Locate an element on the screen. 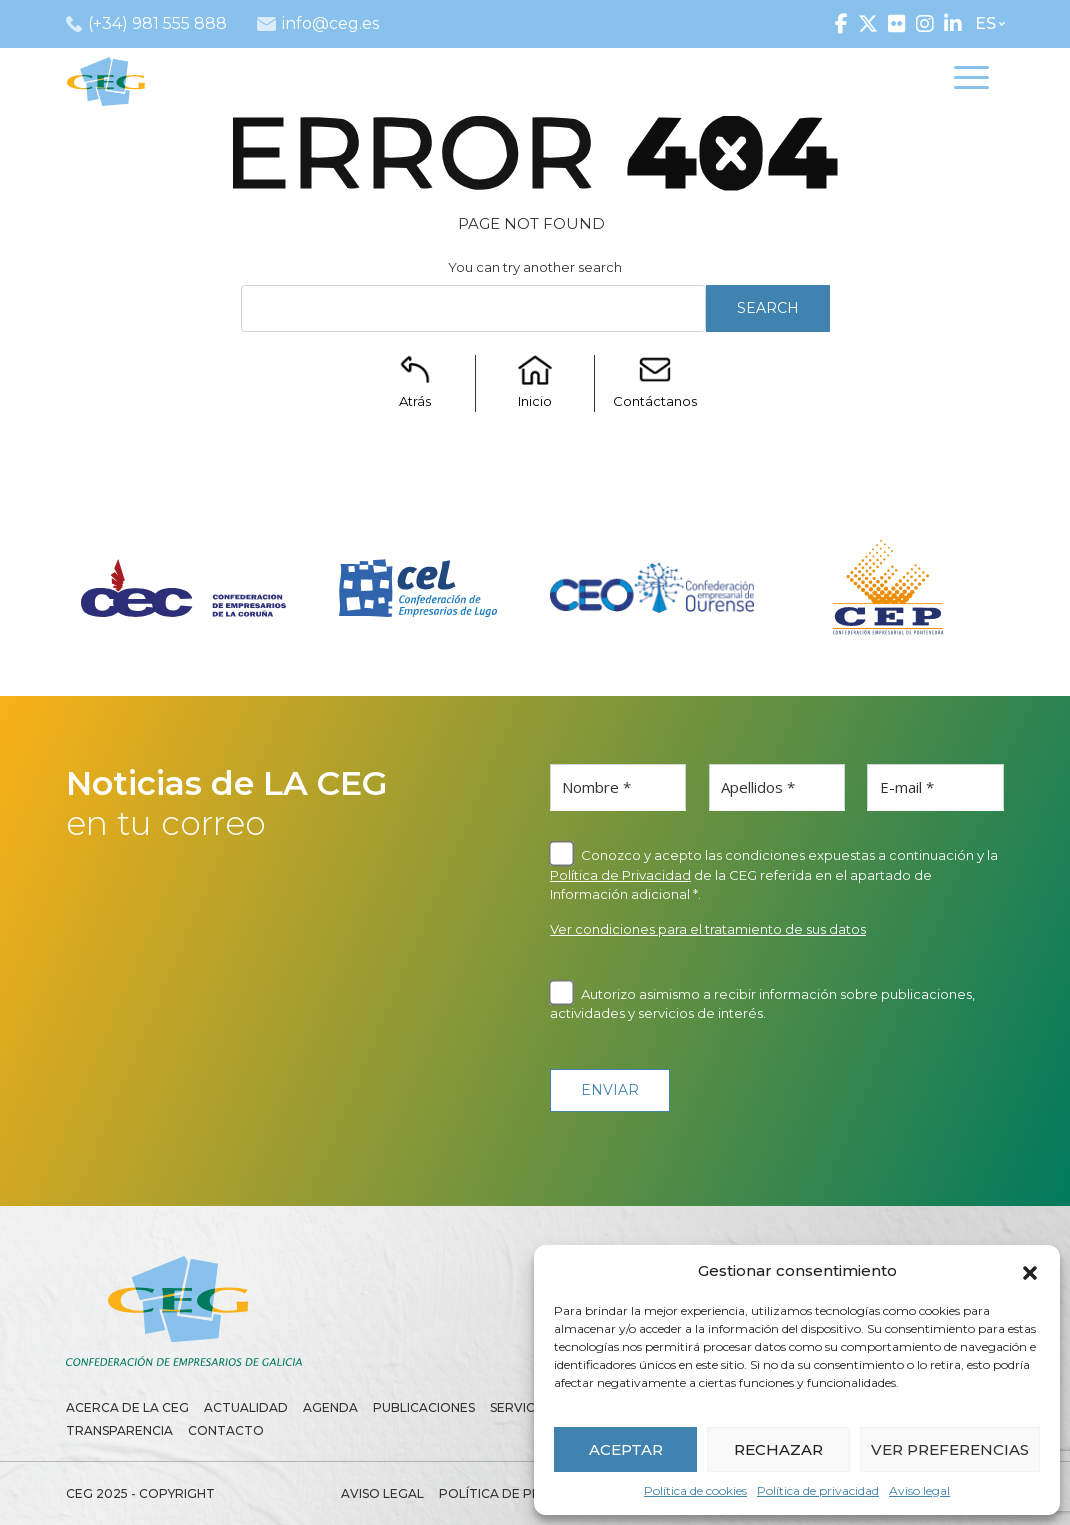 This screenshot has width=1070, height=1525. ACEPTAR is located at coordinates (626, 1449).